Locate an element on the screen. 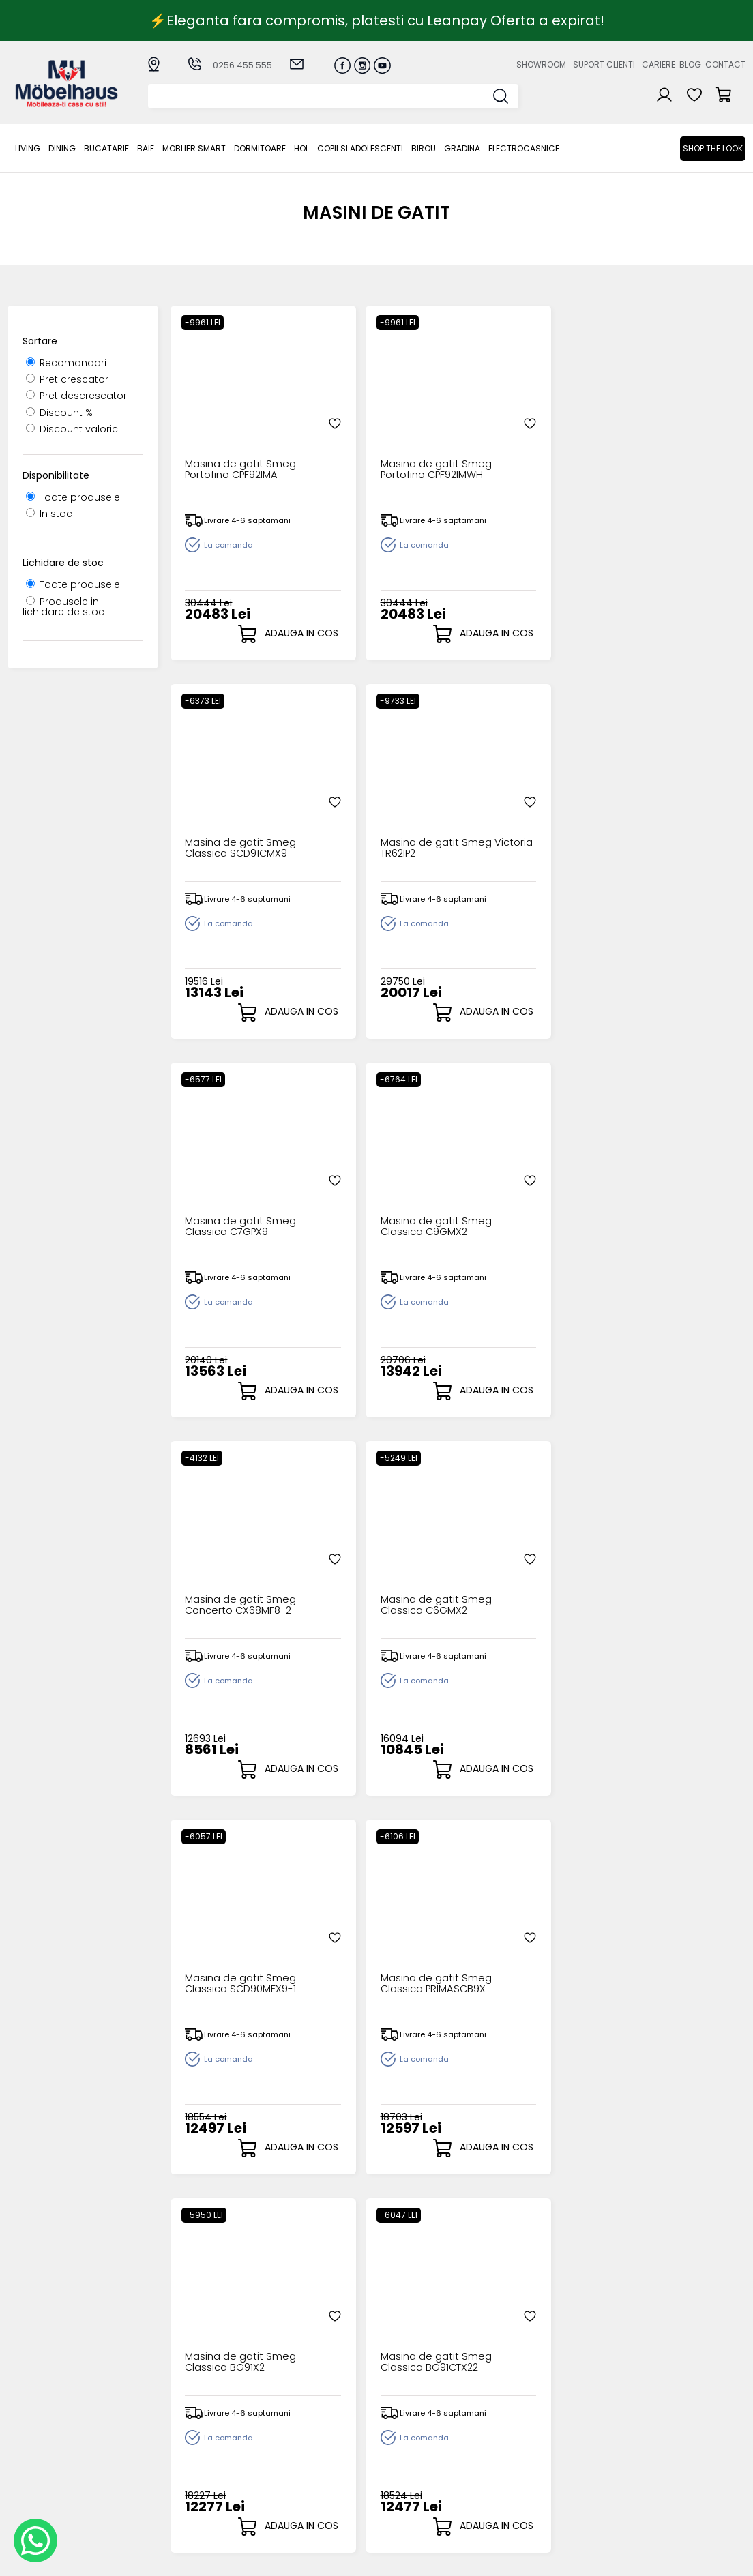 The height and width of the screenshot is (2576, 753). Royalty is located at coordinates (728, 2559).